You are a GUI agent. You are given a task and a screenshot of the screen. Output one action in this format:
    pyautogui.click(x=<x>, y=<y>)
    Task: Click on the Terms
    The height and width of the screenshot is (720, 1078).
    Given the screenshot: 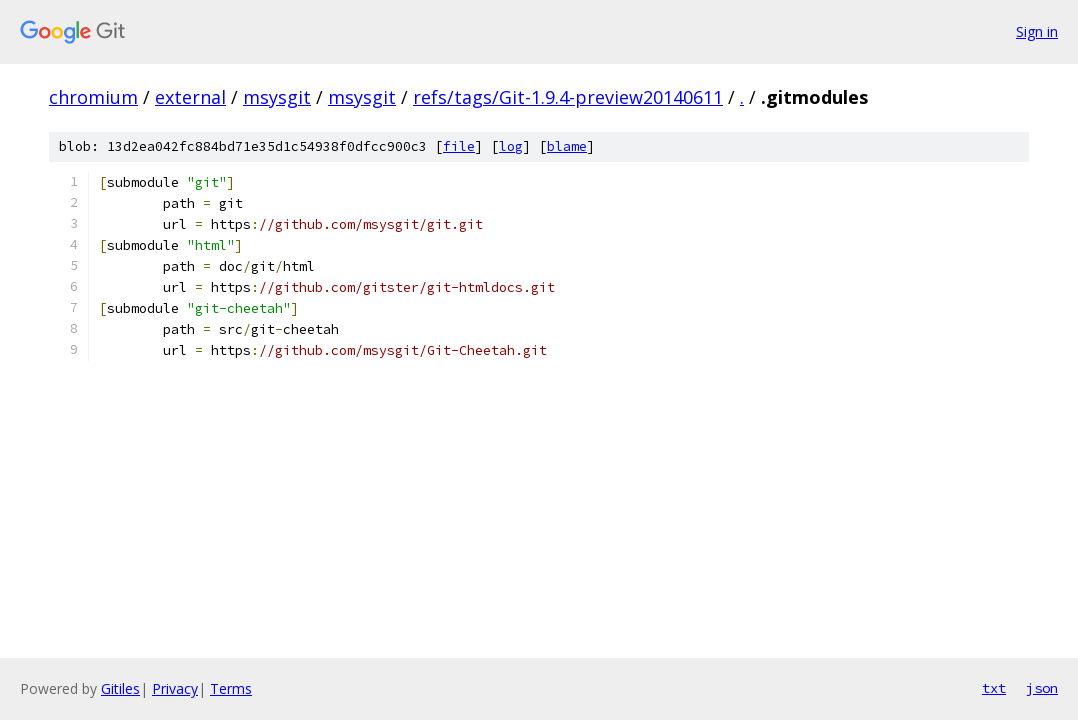 What is the action you would take?
    pyautogui.click(x=231, y=688)
    